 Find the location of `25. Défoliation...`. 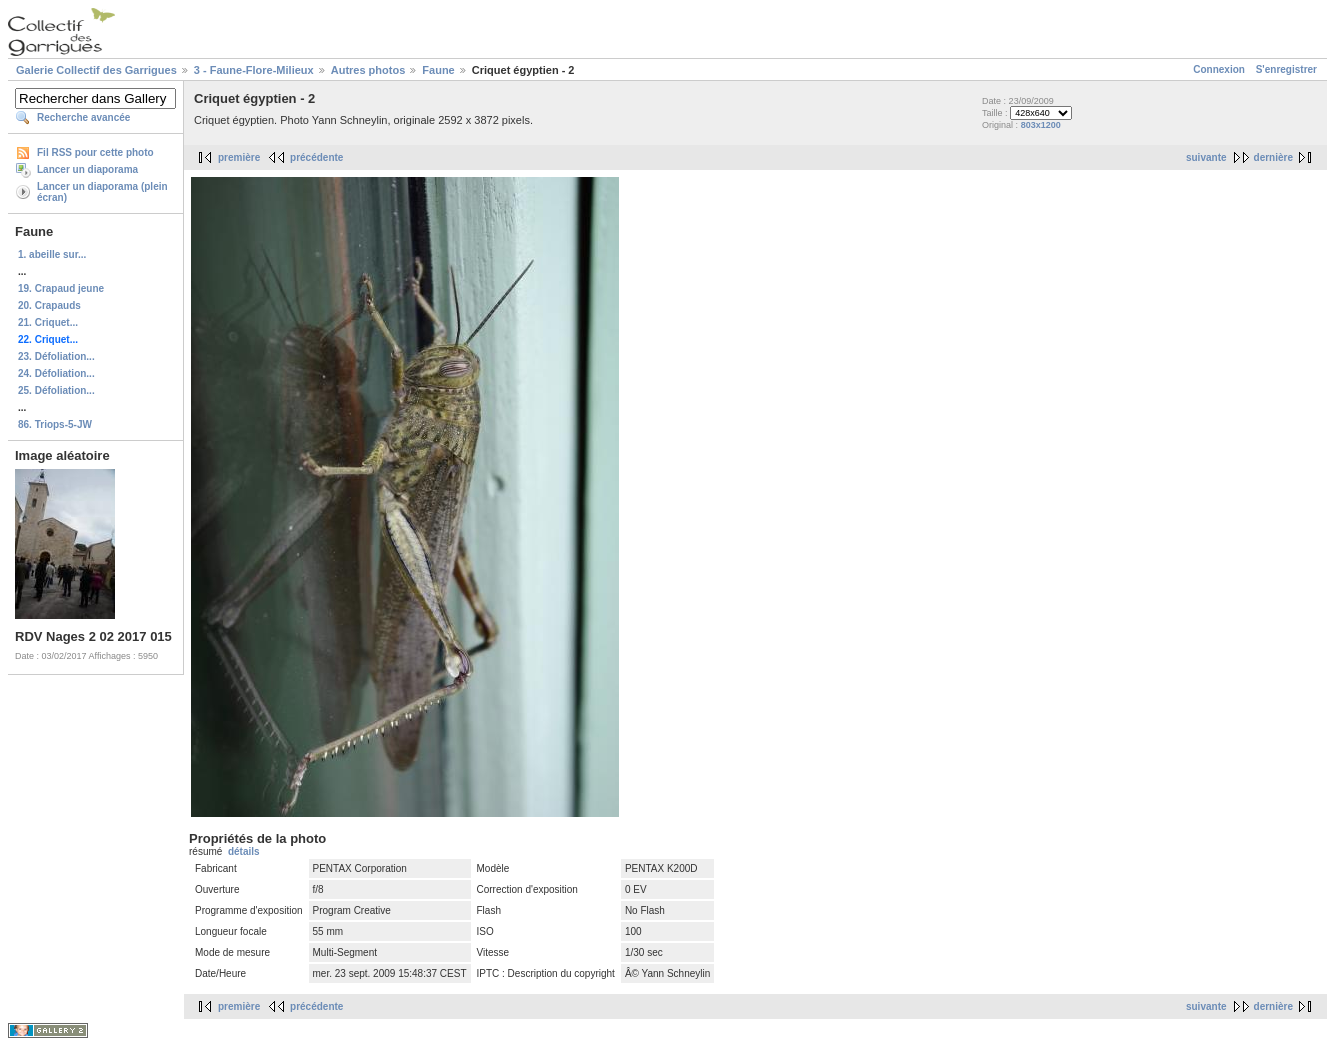

25. Défoliation... is located at coordinates (56, 390).